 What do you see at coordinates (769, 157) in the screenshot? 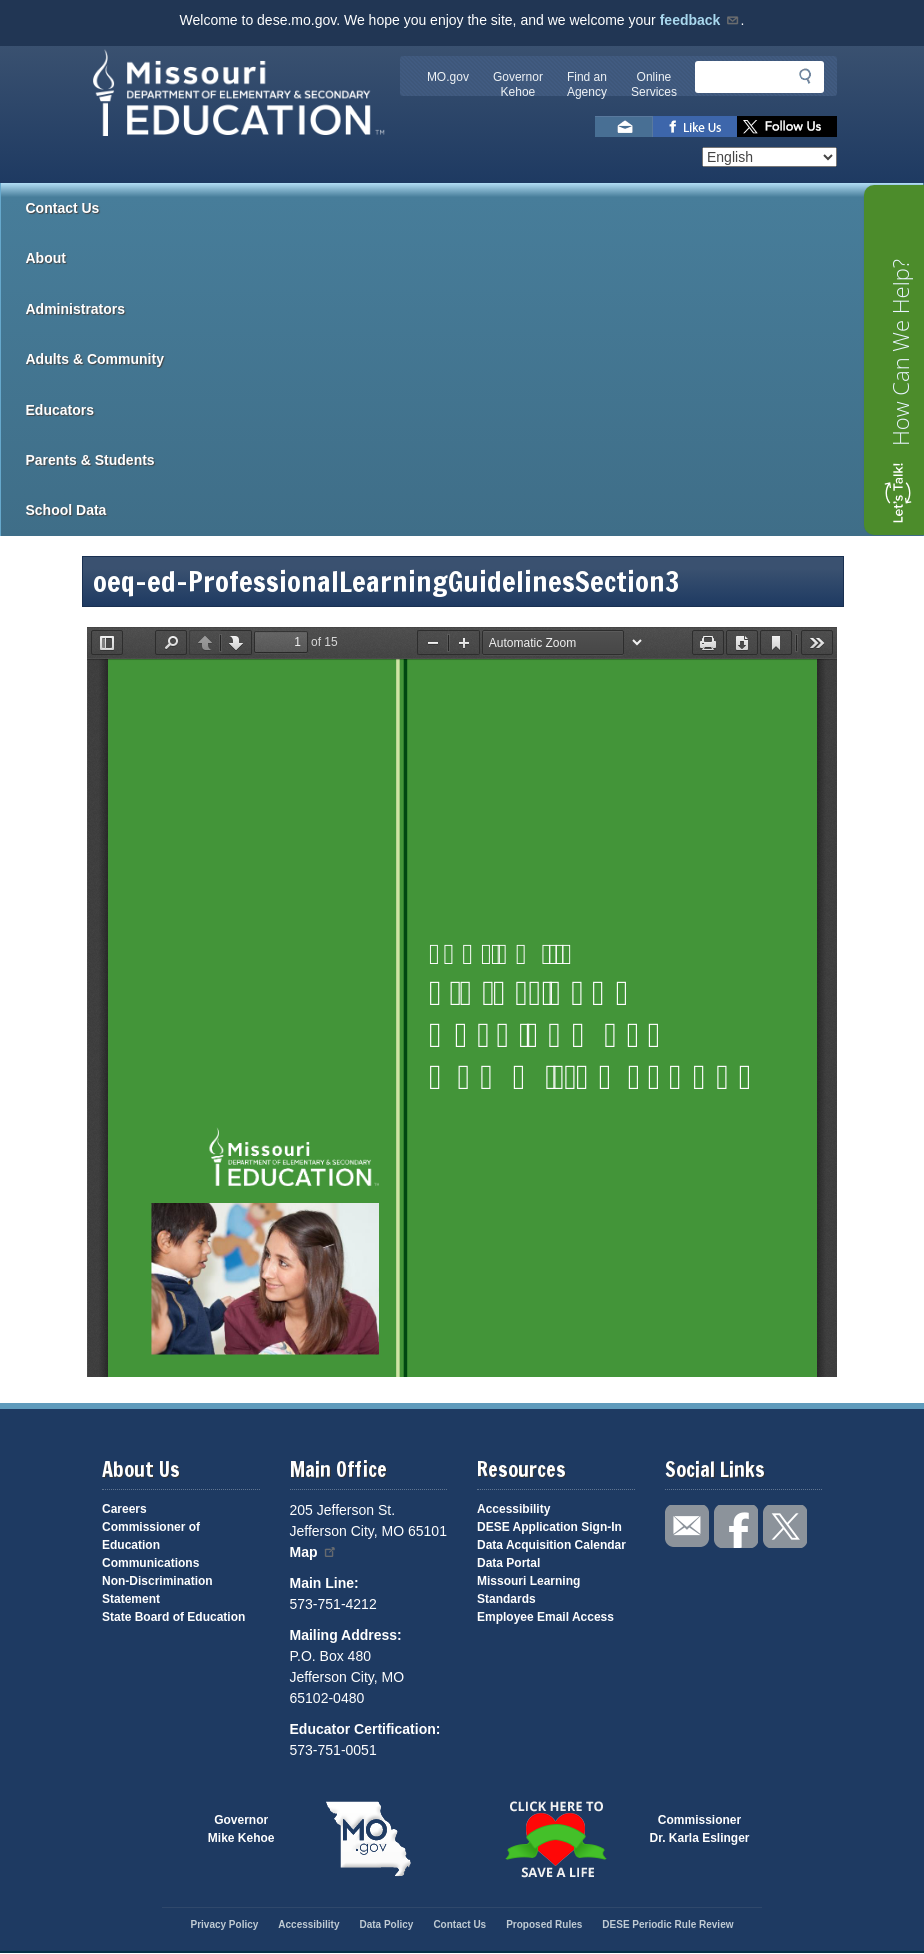
I see `[Select Language]` at bounding box center [769, 157].